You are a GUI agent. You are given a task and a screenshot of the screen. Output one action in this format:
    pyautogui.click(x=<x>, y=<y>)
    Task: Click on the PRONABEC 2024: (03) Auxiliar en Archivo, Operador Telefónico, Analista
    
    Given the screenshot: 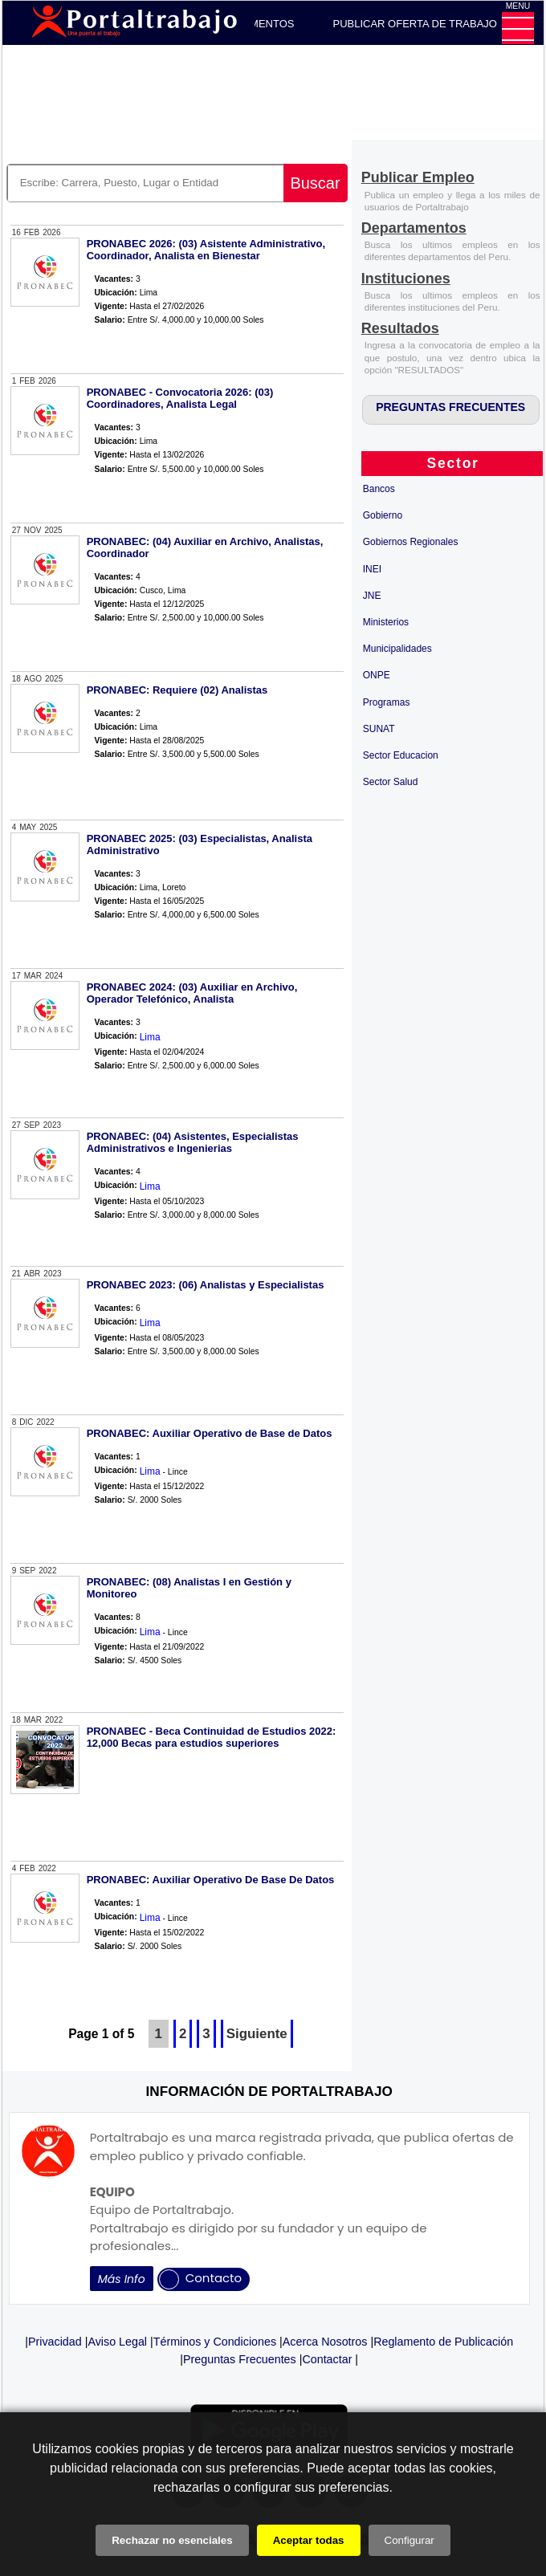 What is the action you would take?
    pyautogui.click(x=192, y=993)
    